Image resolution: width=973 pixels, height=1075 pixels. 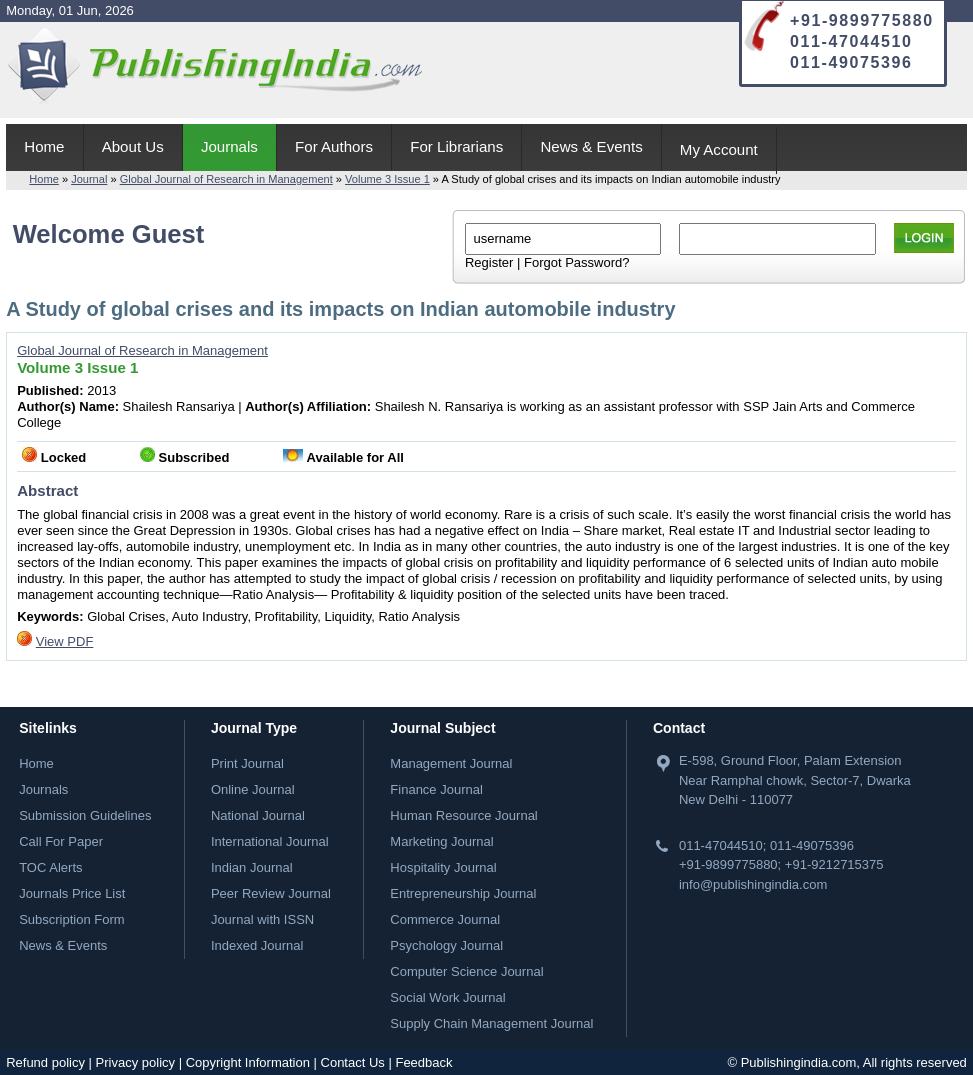 I want to click on Print Journal, so click(x=247, y=763).